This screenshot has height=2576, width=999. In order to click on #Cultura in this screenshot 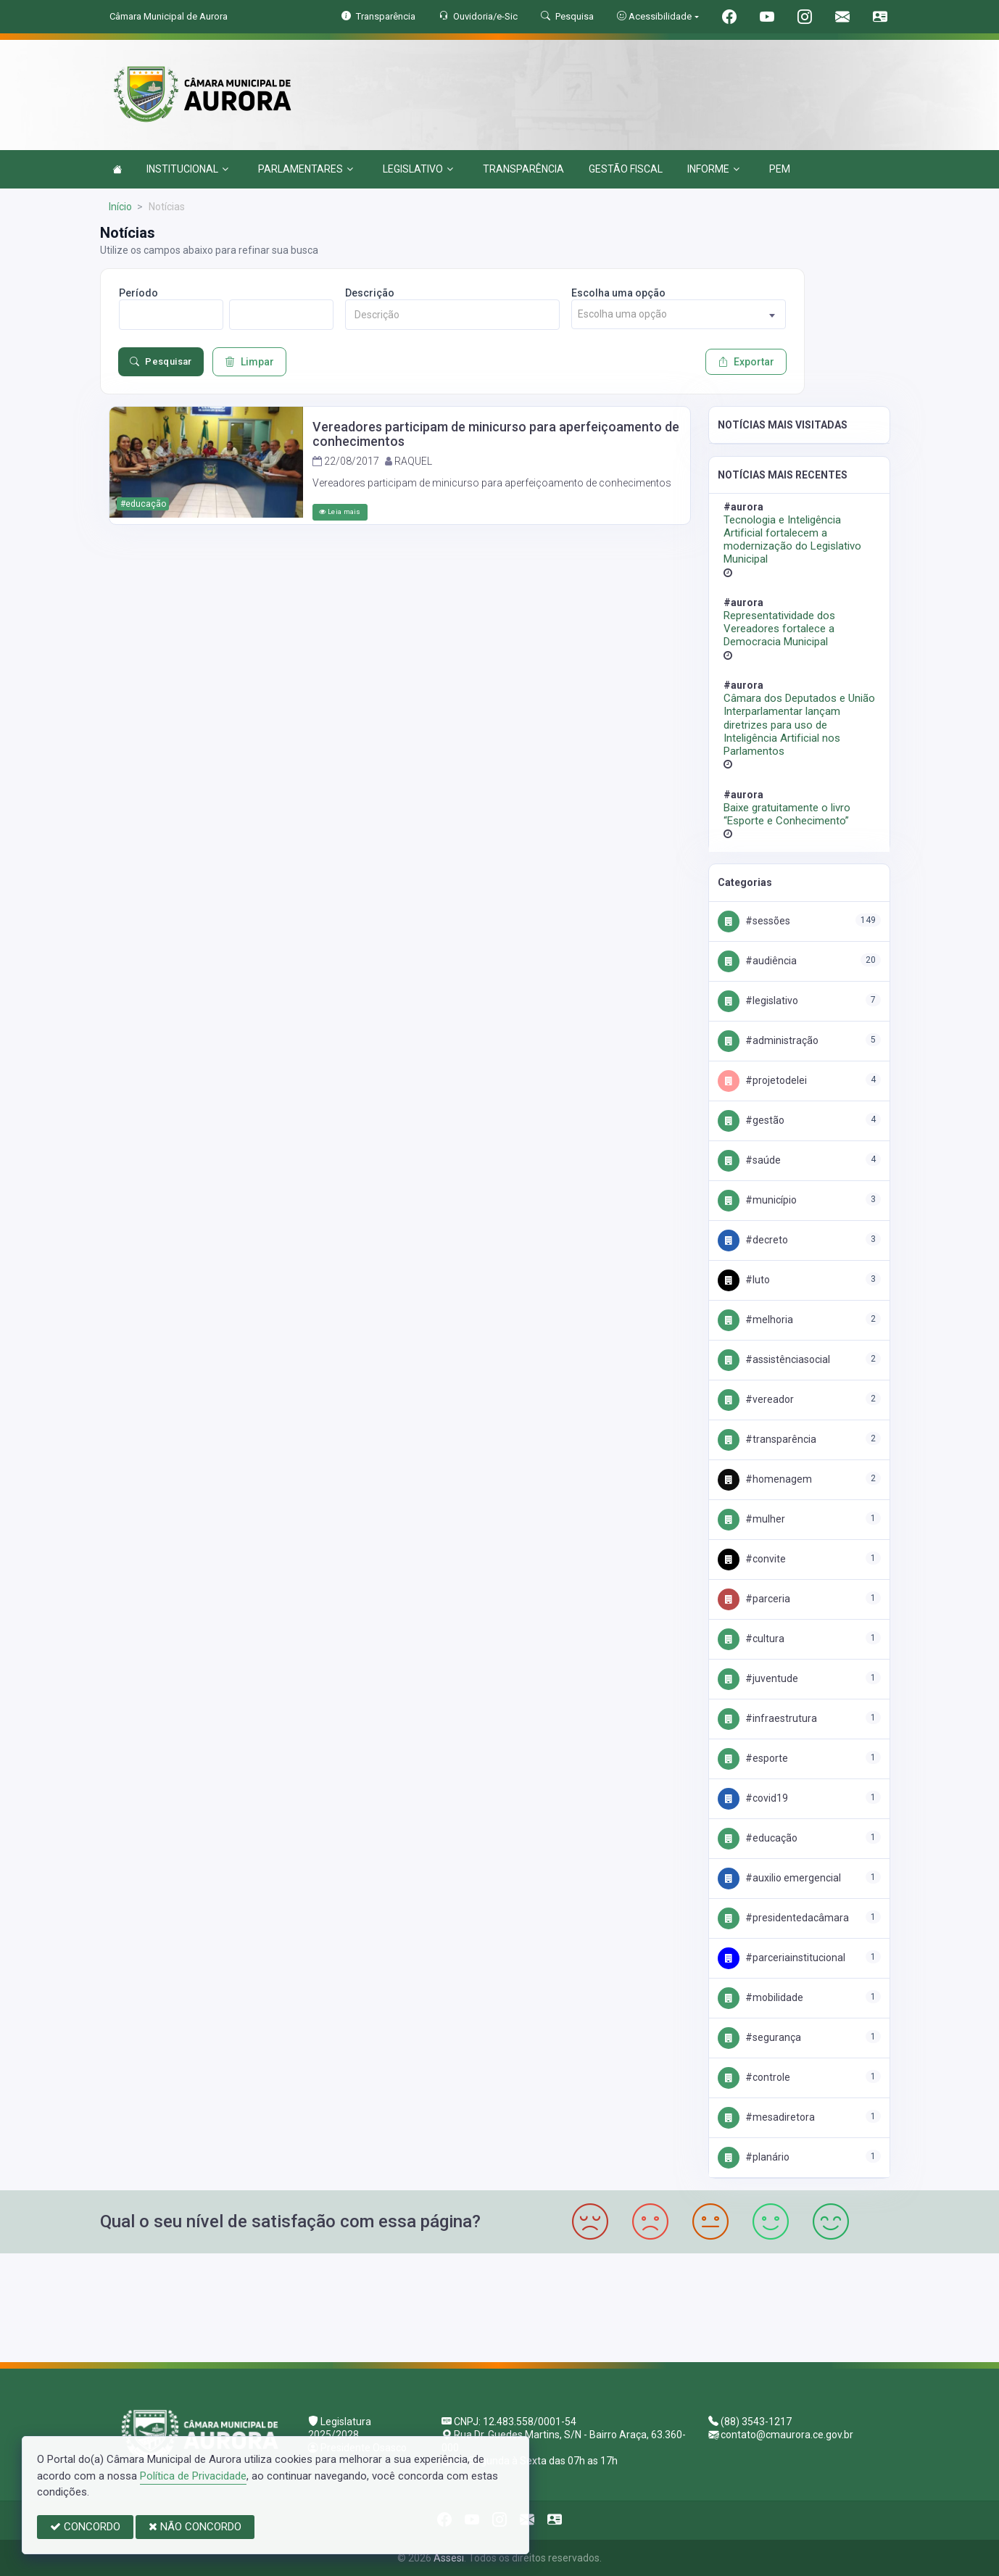, I will do `click(751, 1638)`.